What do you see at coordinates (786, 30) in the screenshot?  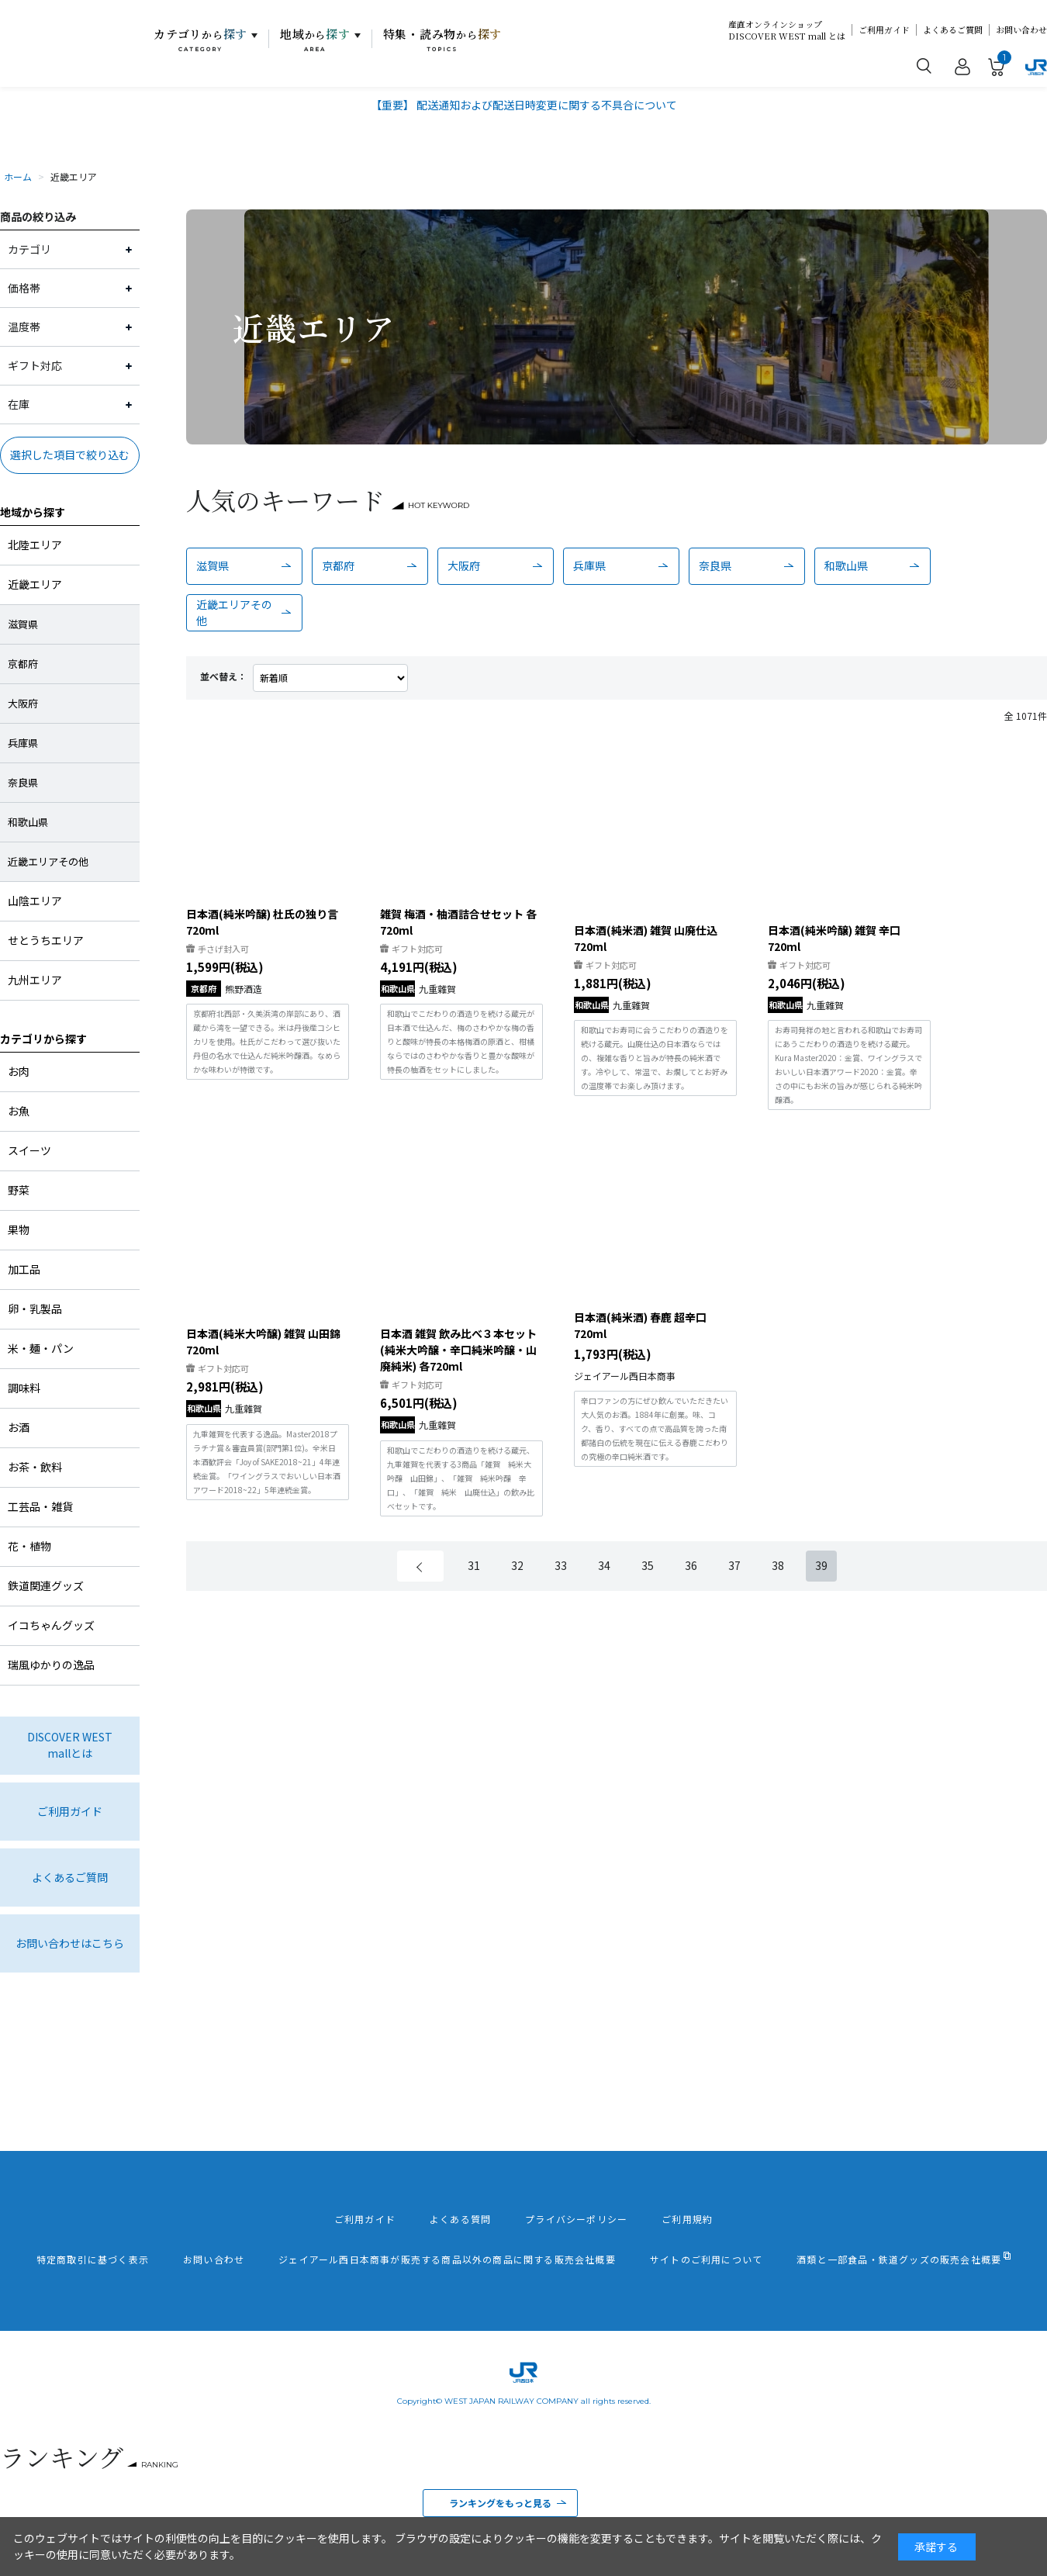 I see `産直オンラインショップDISCOVER WEST mall とは` at bounding box center [786, 30].